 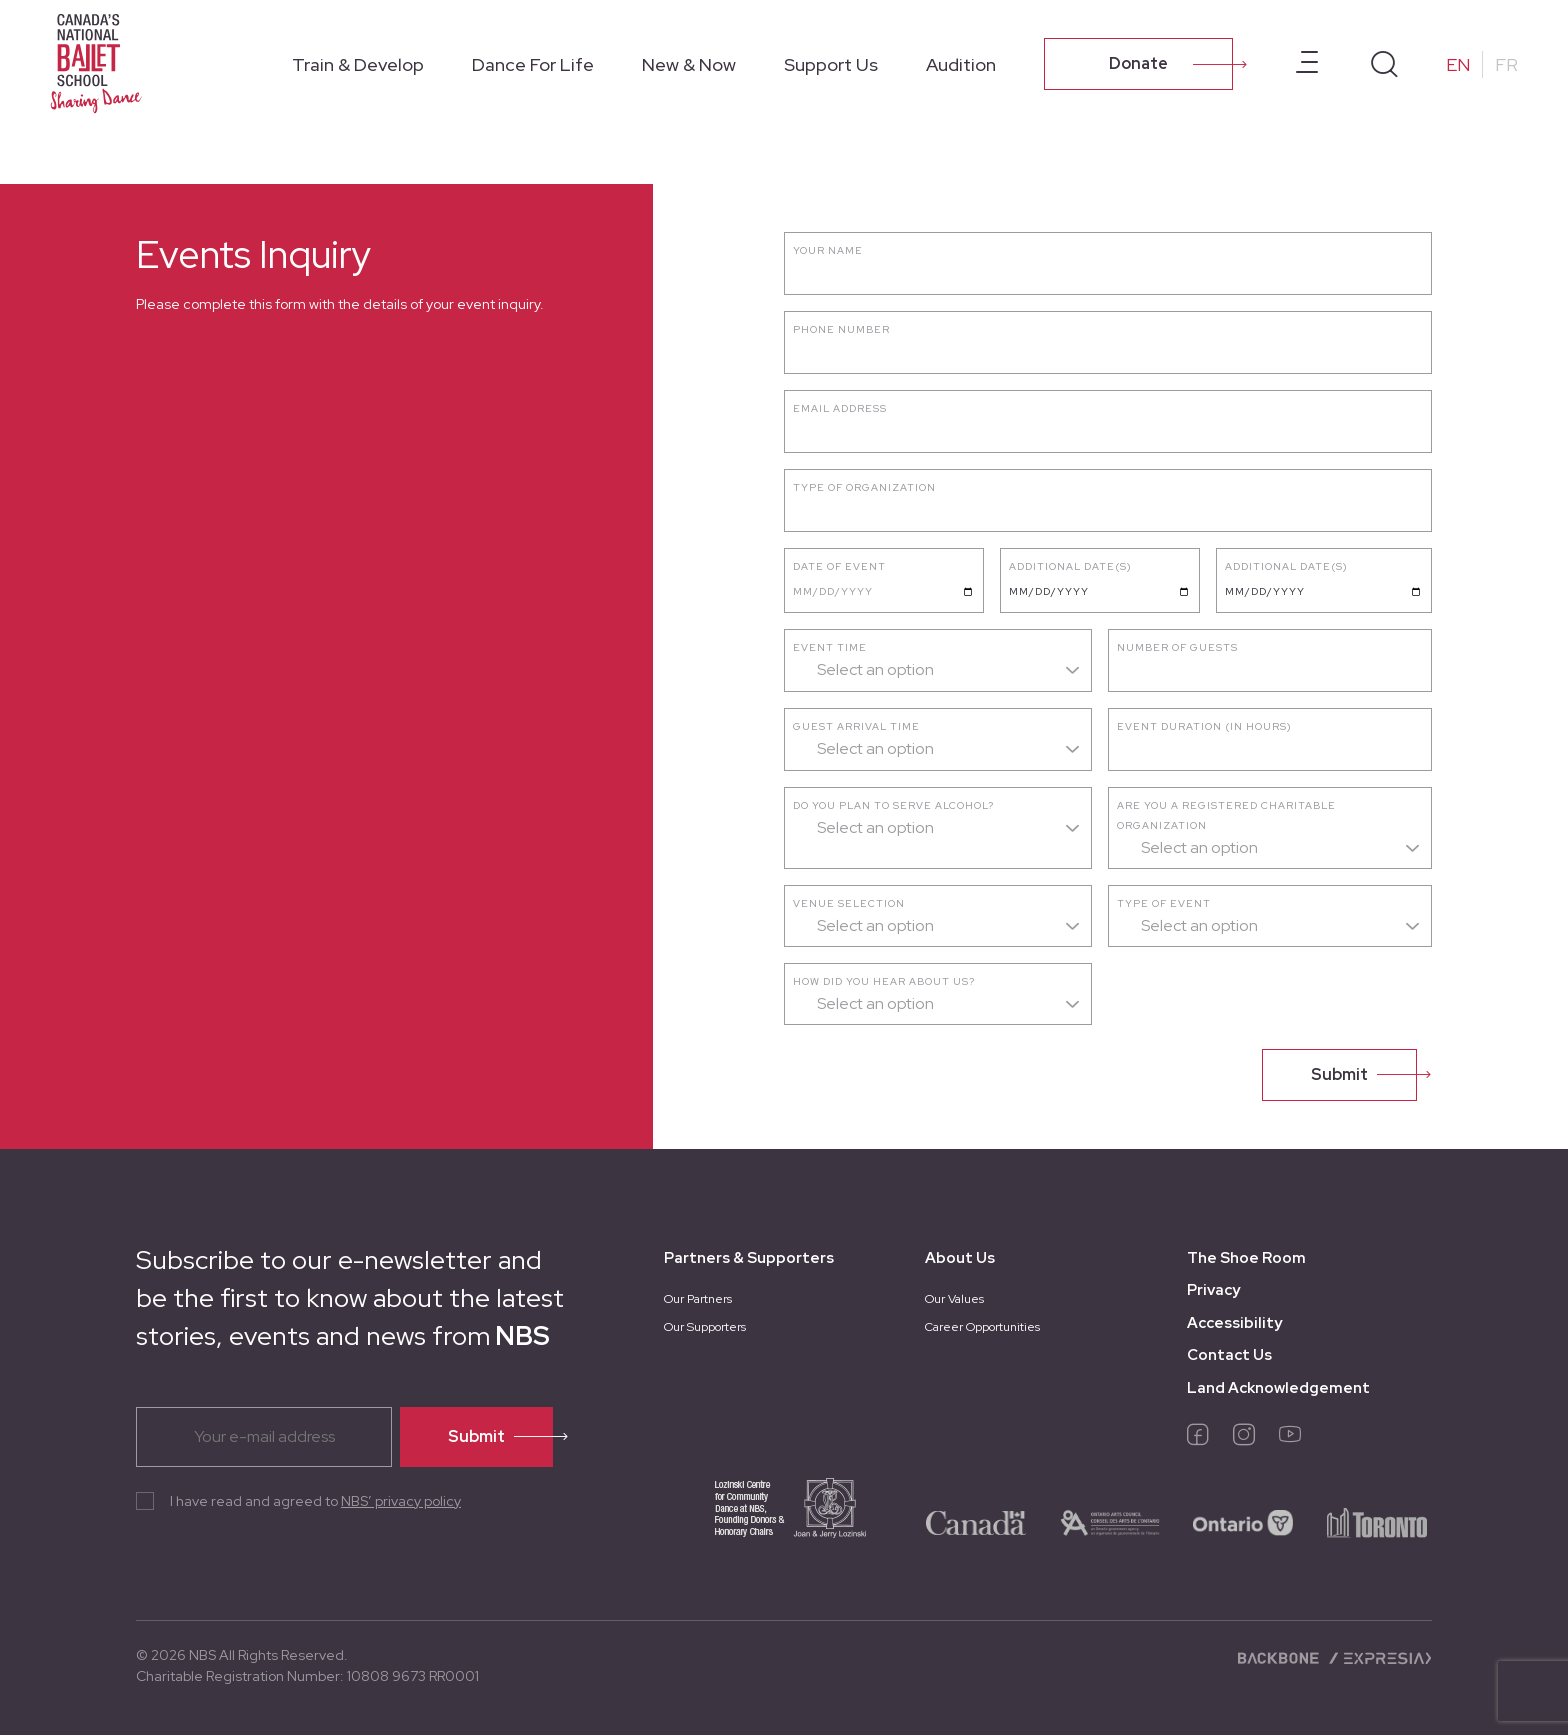 I want to click on Additional Date(s), so click(x=1070, y=566).